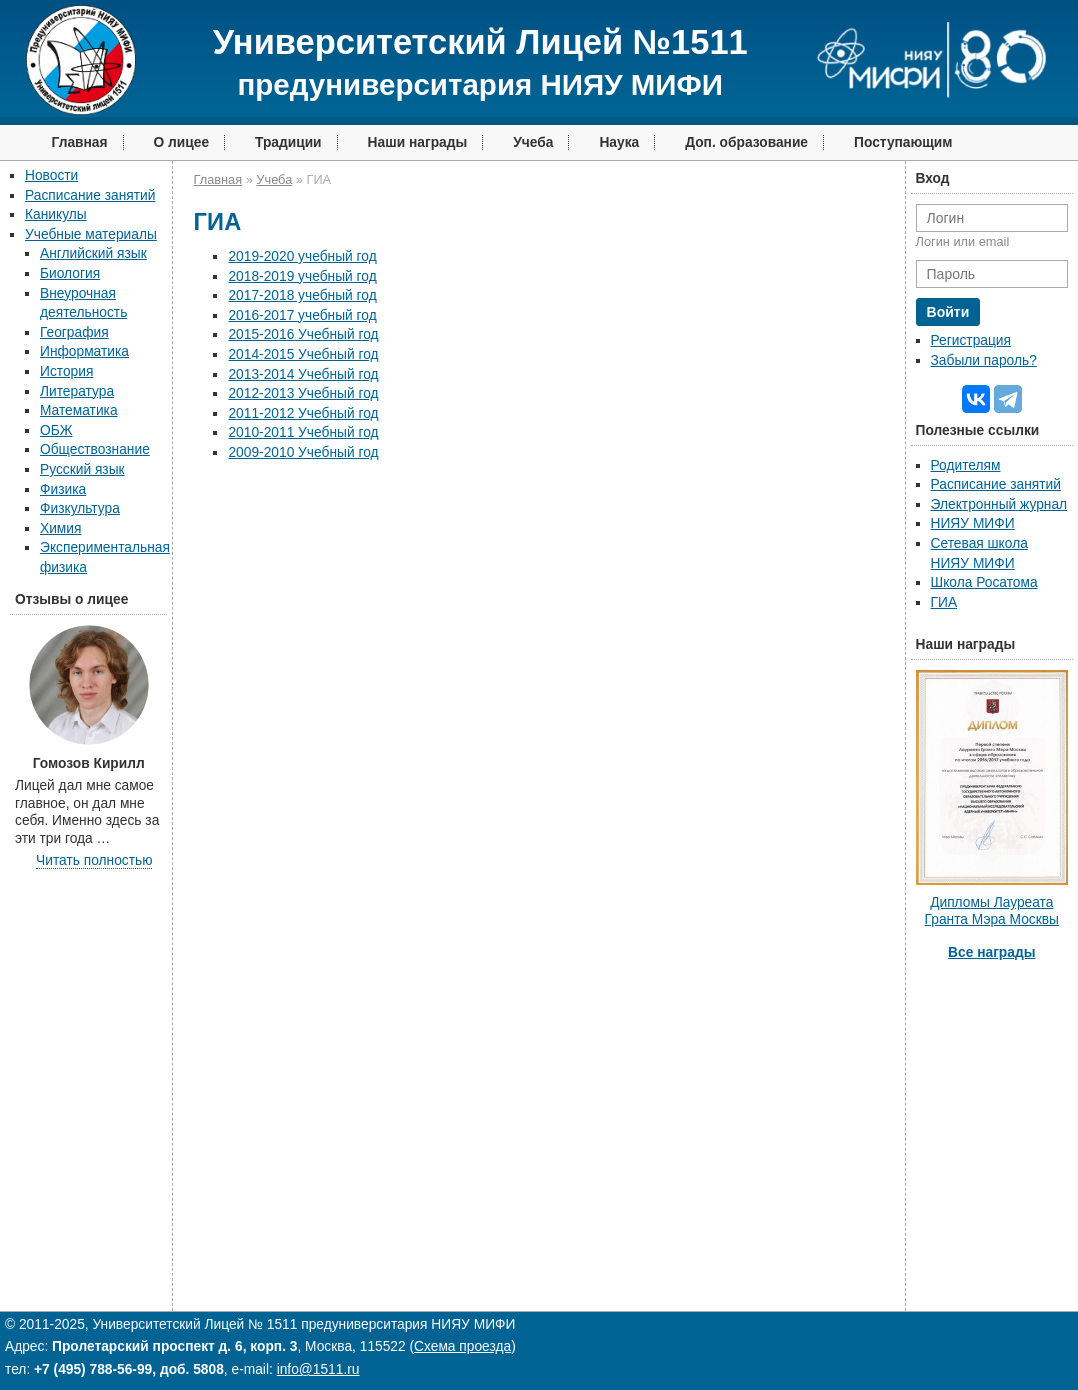  Describe the element at coordinates (303, 374) in the screenshot. I see `2013-2014 Учебный год` at that location.